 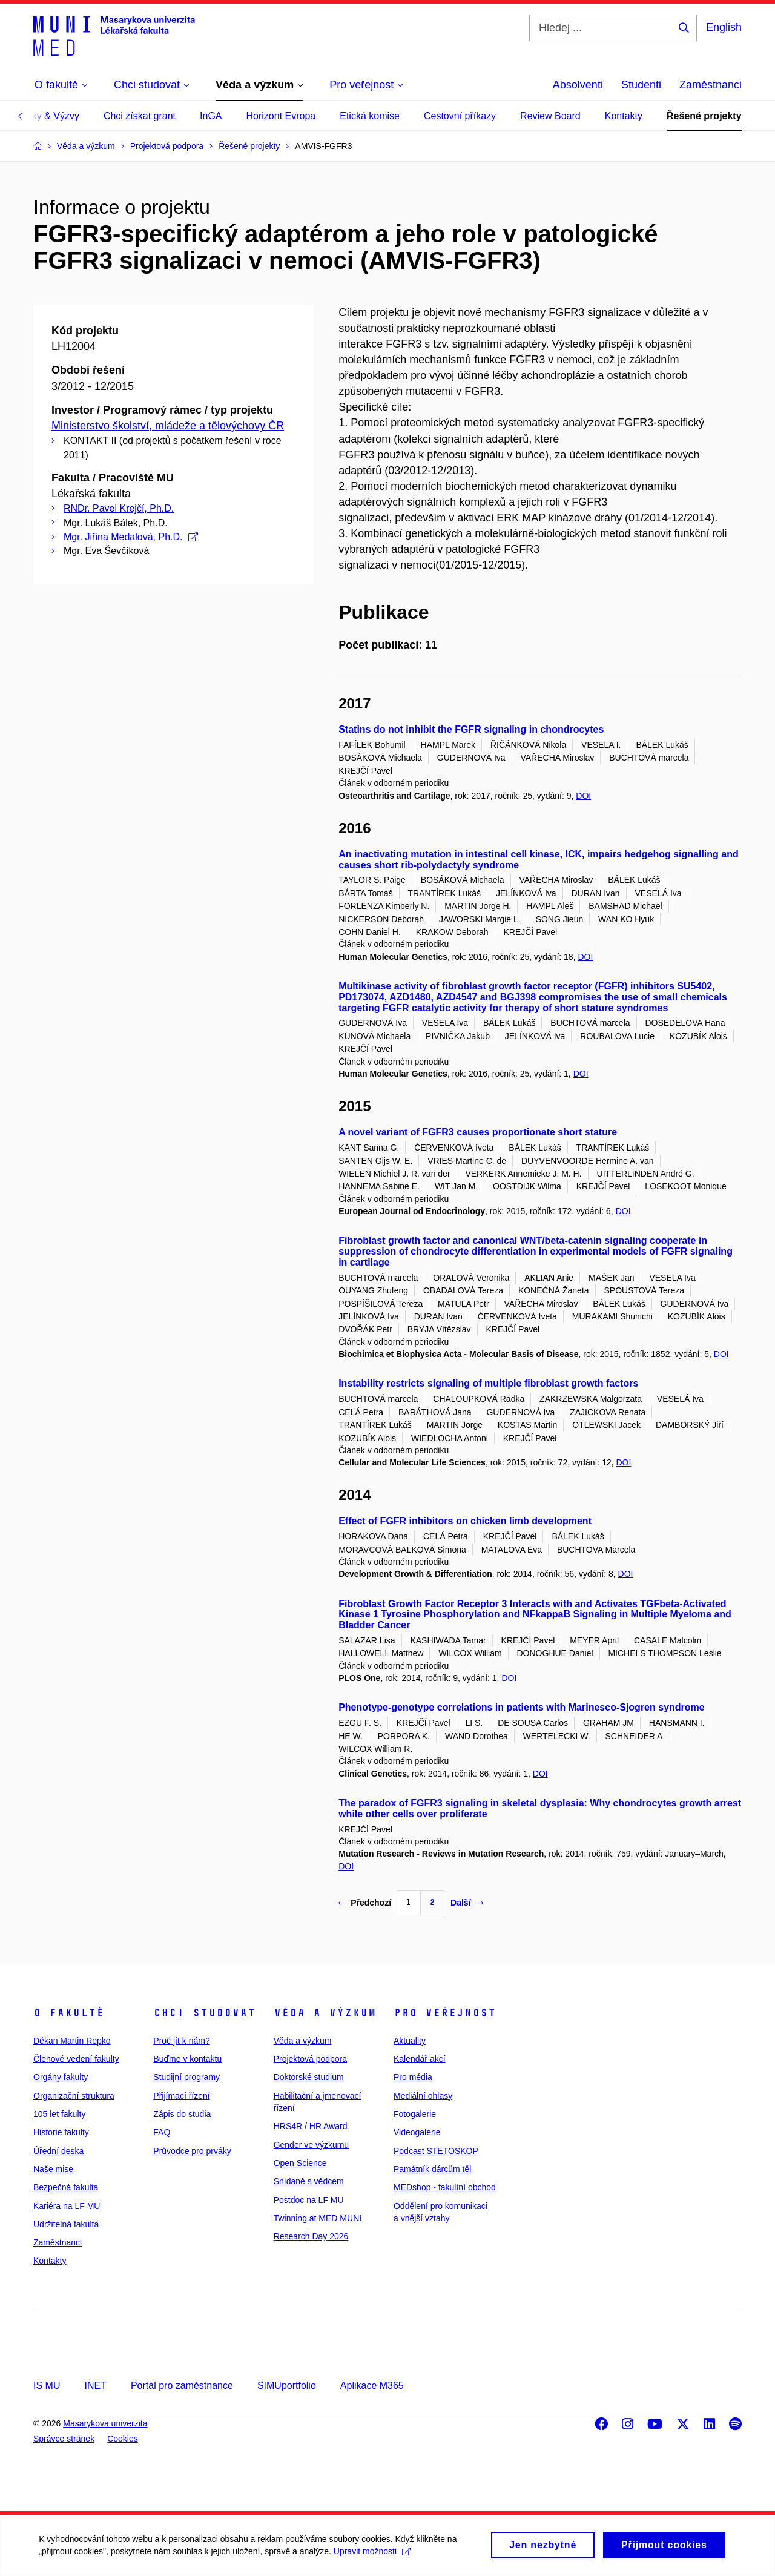 I want to click on Projektová podpora, so click(x=310, y=2059).